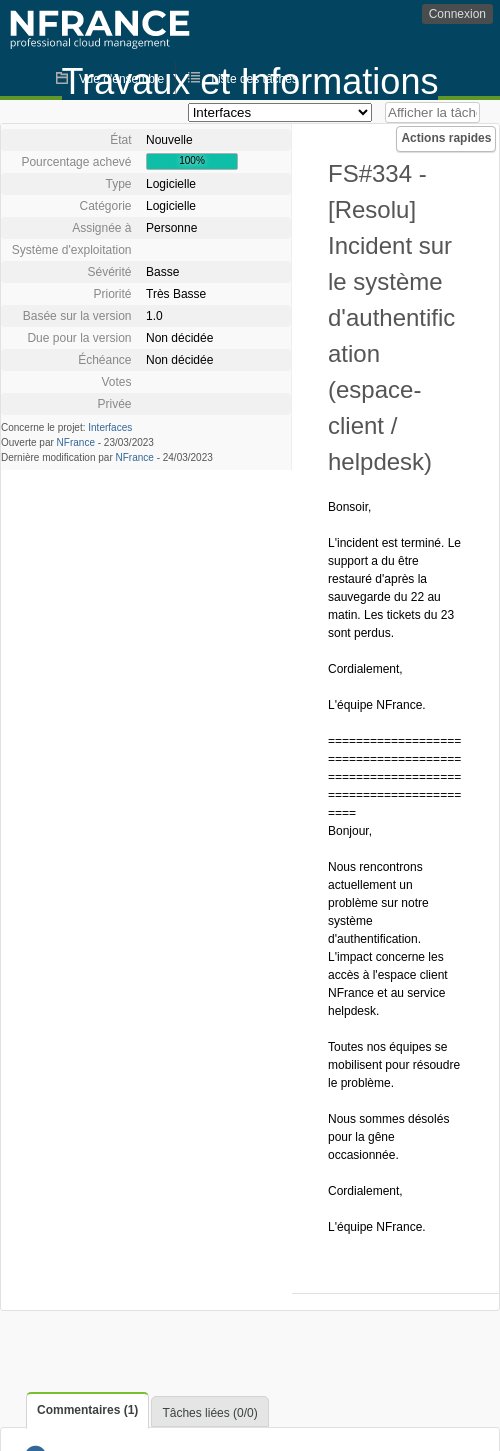 The height and width of the screenshot is (1451, 500). Describe the element at coordinates (110, 427) in the screenshot. I see `Interfaces` at that location.